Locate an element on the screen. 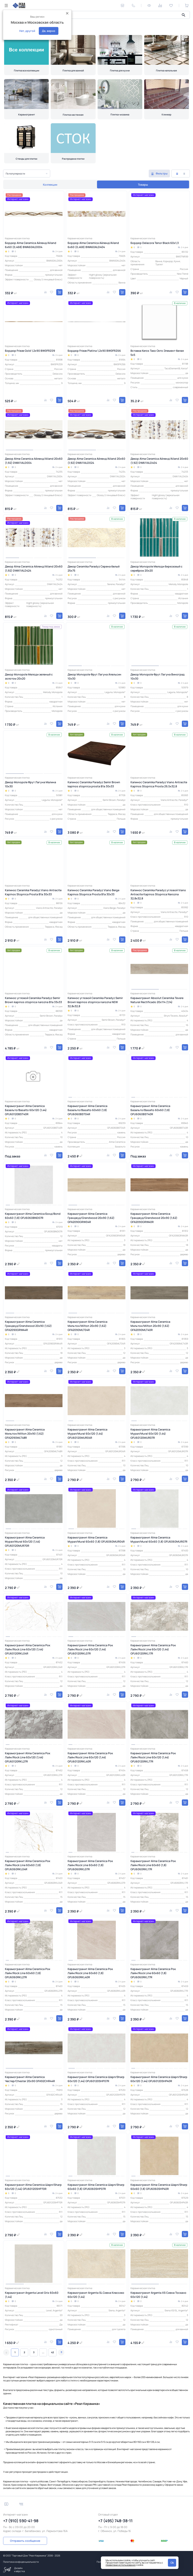  Ok is located at coordinates (172, 2562).